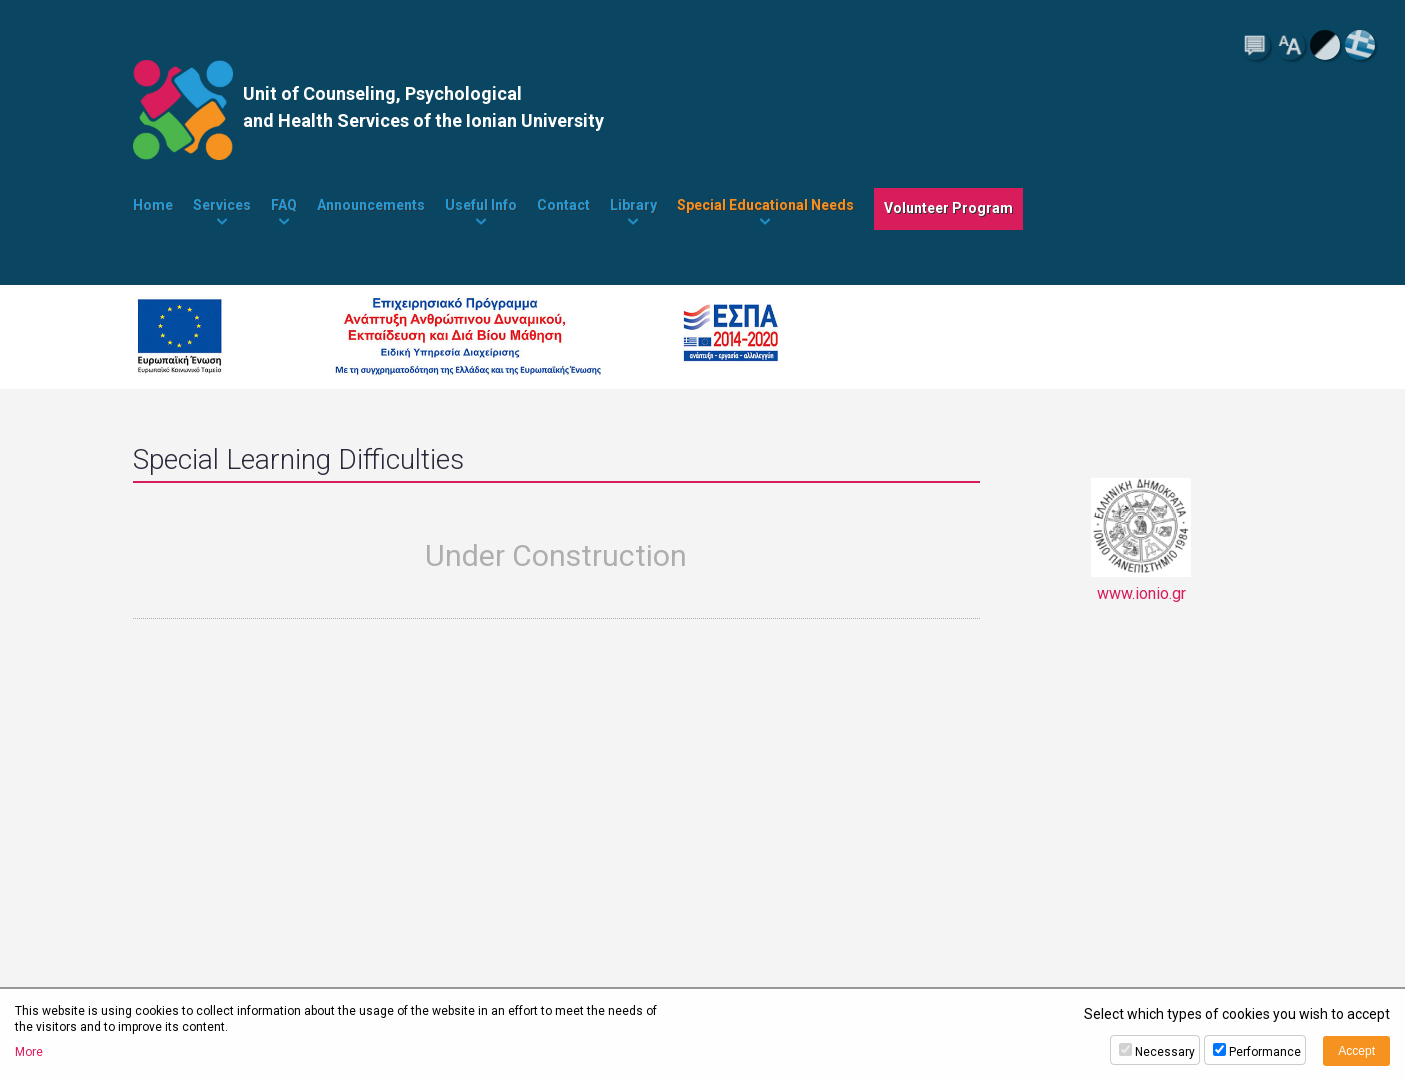 The height and width of the screenshot is (1082, 1405). What do you see at coordinates (284, 205) in the screenshot?
I see `FAQ` at bounding box center [284, 205].